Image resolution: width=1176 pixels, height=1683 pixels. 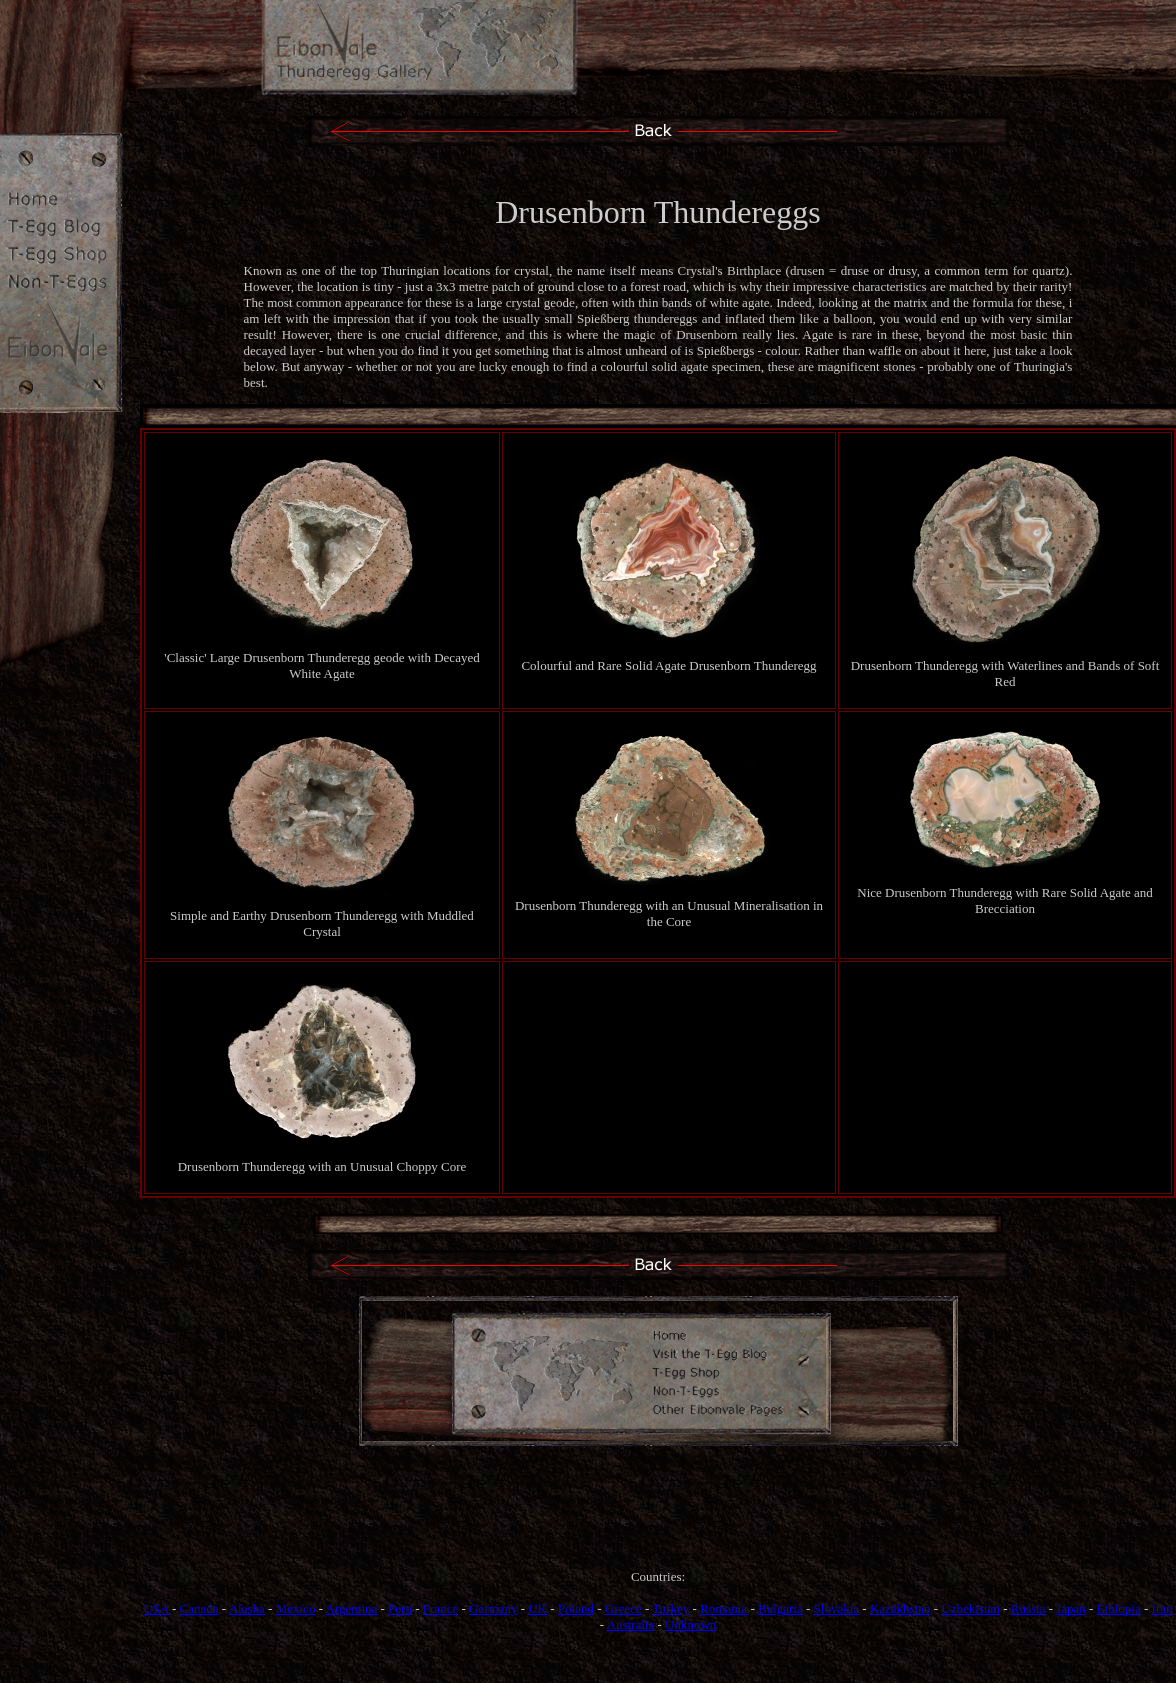 What do you see at coordinates (658, 1526) in the screenshot?
I see `[Advertisement]` at bounding box center [658, 1526].